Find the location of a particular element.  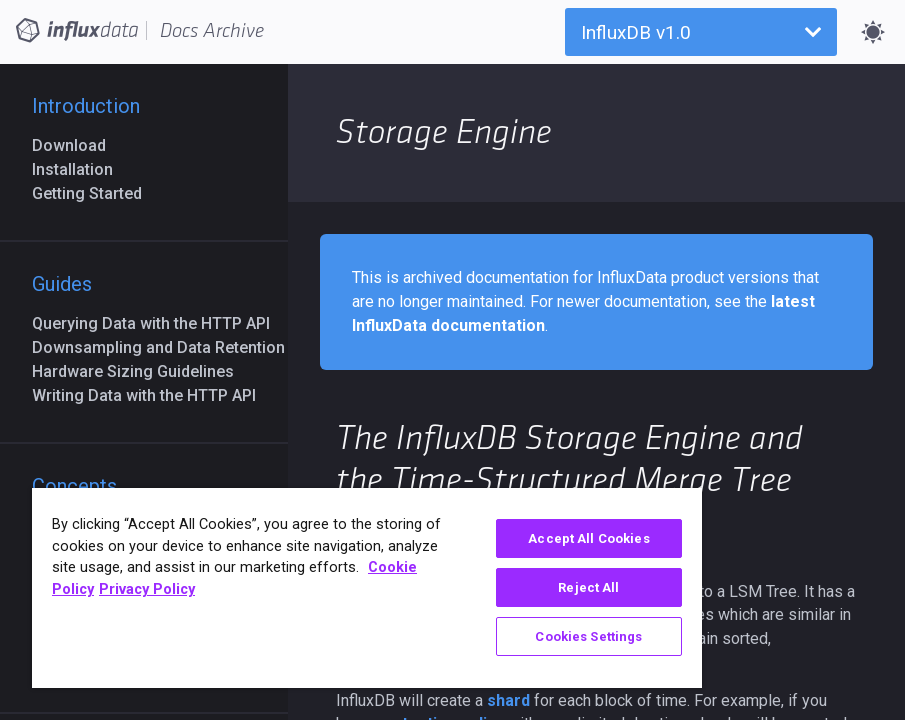

Guides is located at coordinates (62, 284).